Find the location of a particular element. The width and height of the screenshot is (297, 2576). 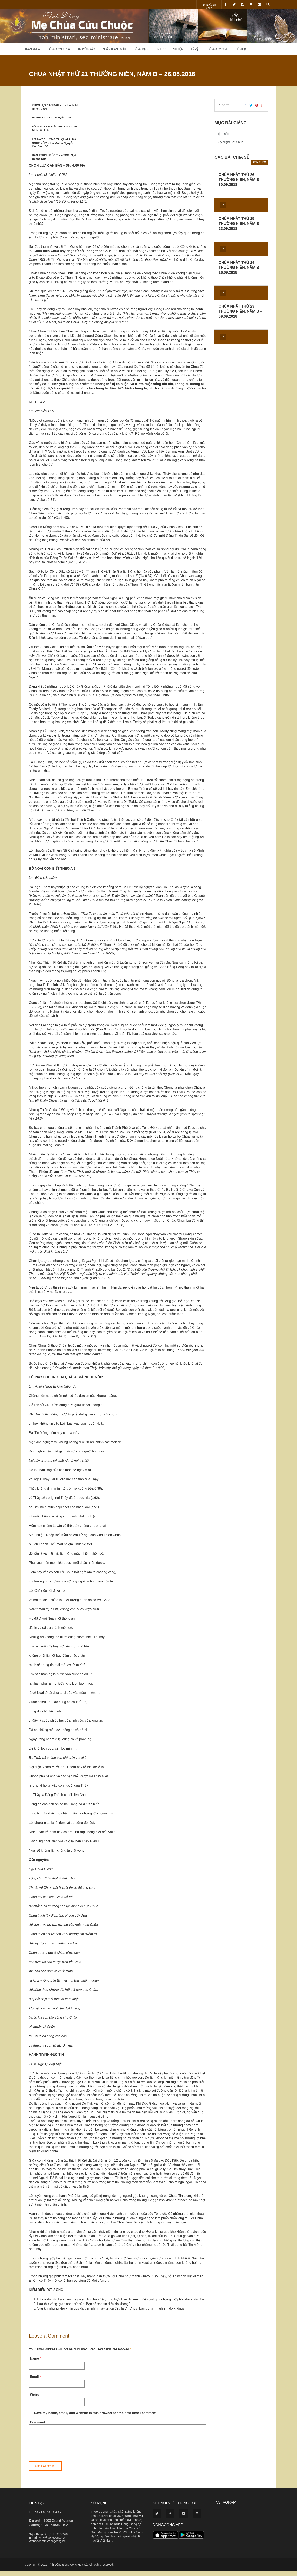

CHÚA NHẬT THỨ 25 THƯỜNG NIÊN, NĂM B – 23.09.2018 is located at coordinates (240, 224).